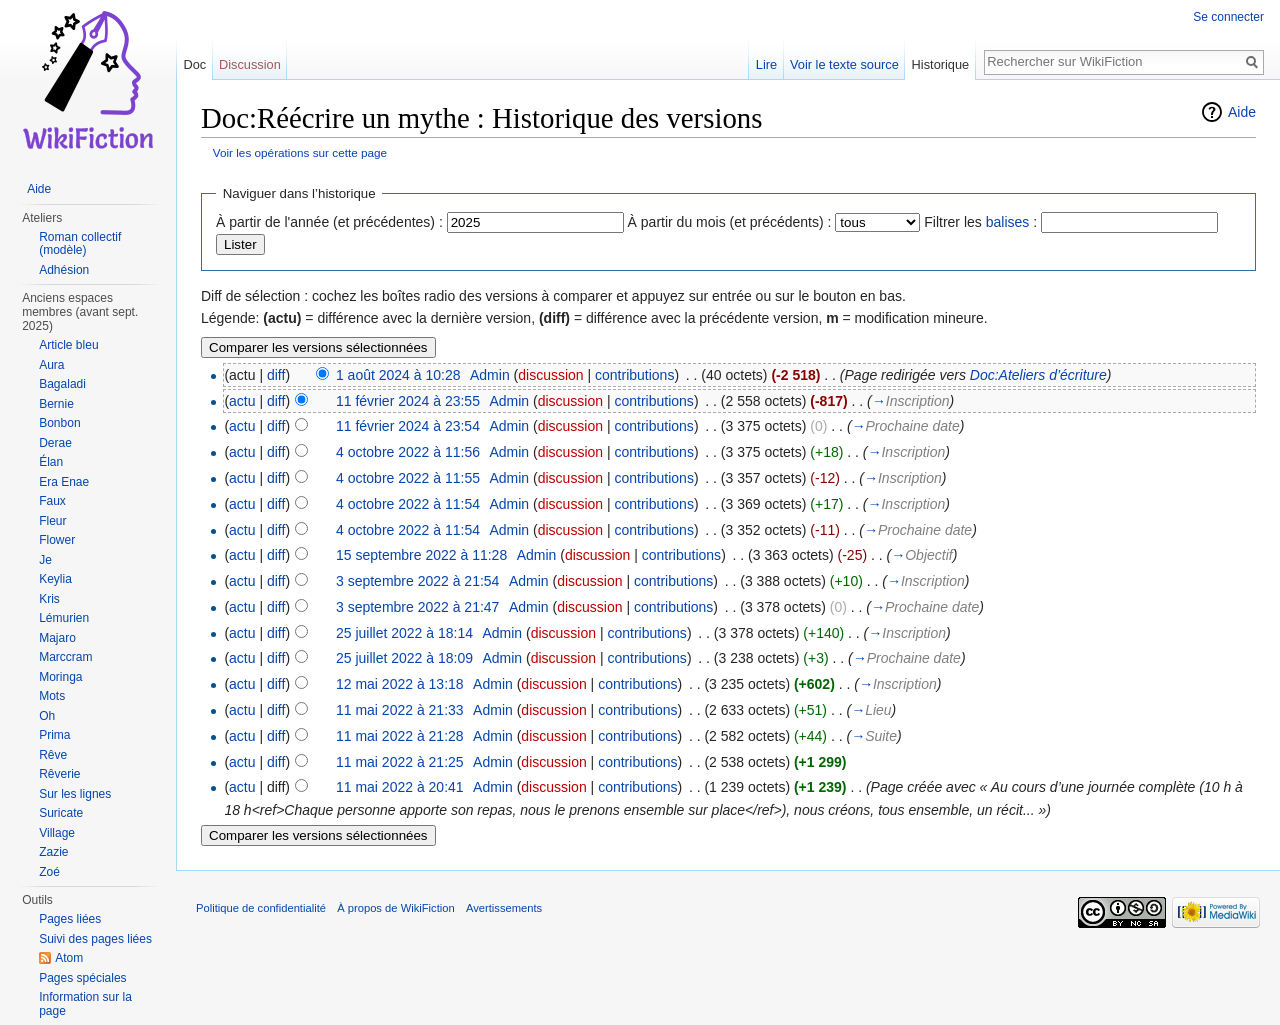 This screenshot has width=1280, height=1025. I want to click on Suricate, so click(61, 813).